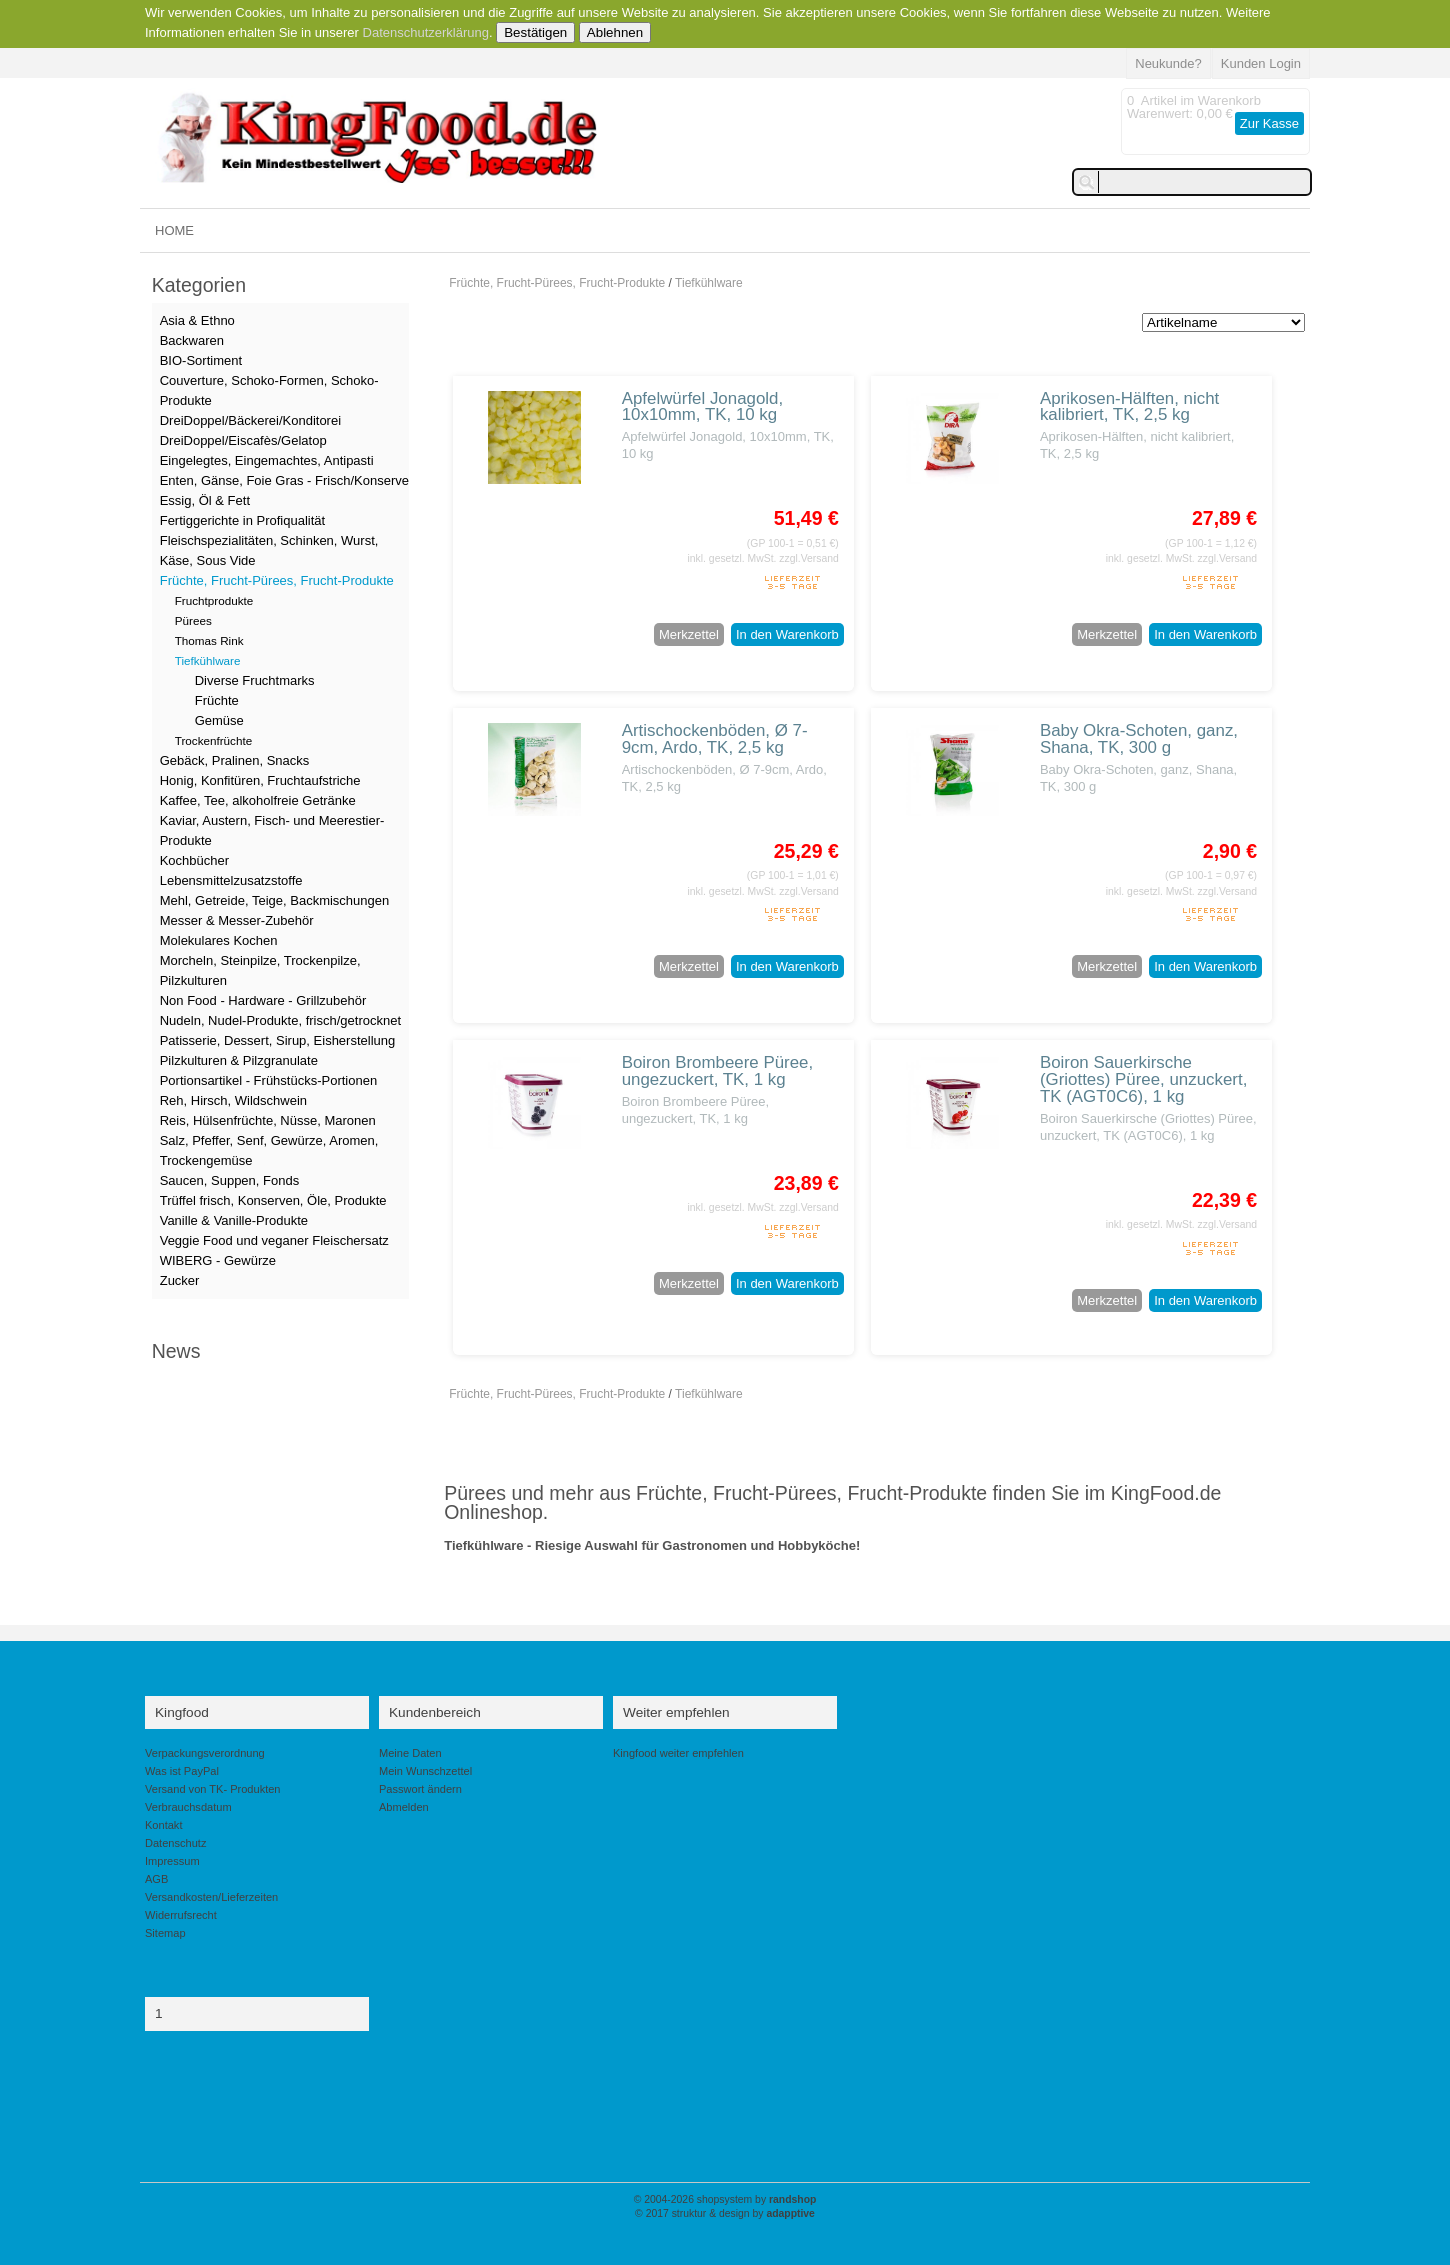 This screenshot has height=2265, width=1450. Describe the element at coordinates (410, 1753) in the screenshot. I see `Meine Daten` at that location.